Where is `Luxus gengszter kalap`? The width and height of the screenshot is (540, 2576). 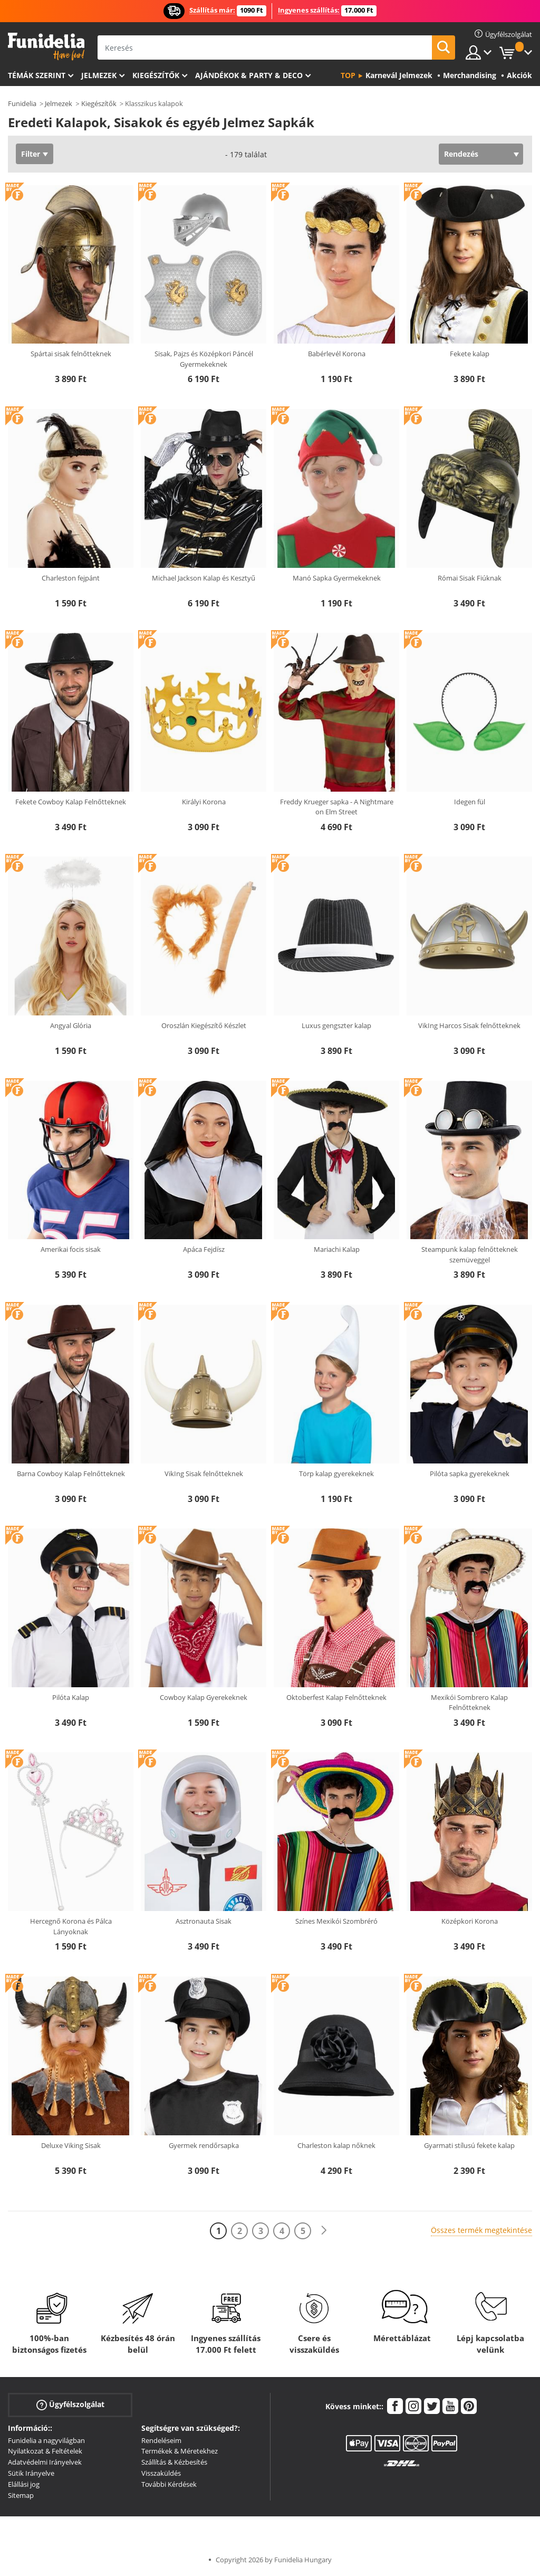 Luxus gengszter kalap is located at coordinates (336, 1025).